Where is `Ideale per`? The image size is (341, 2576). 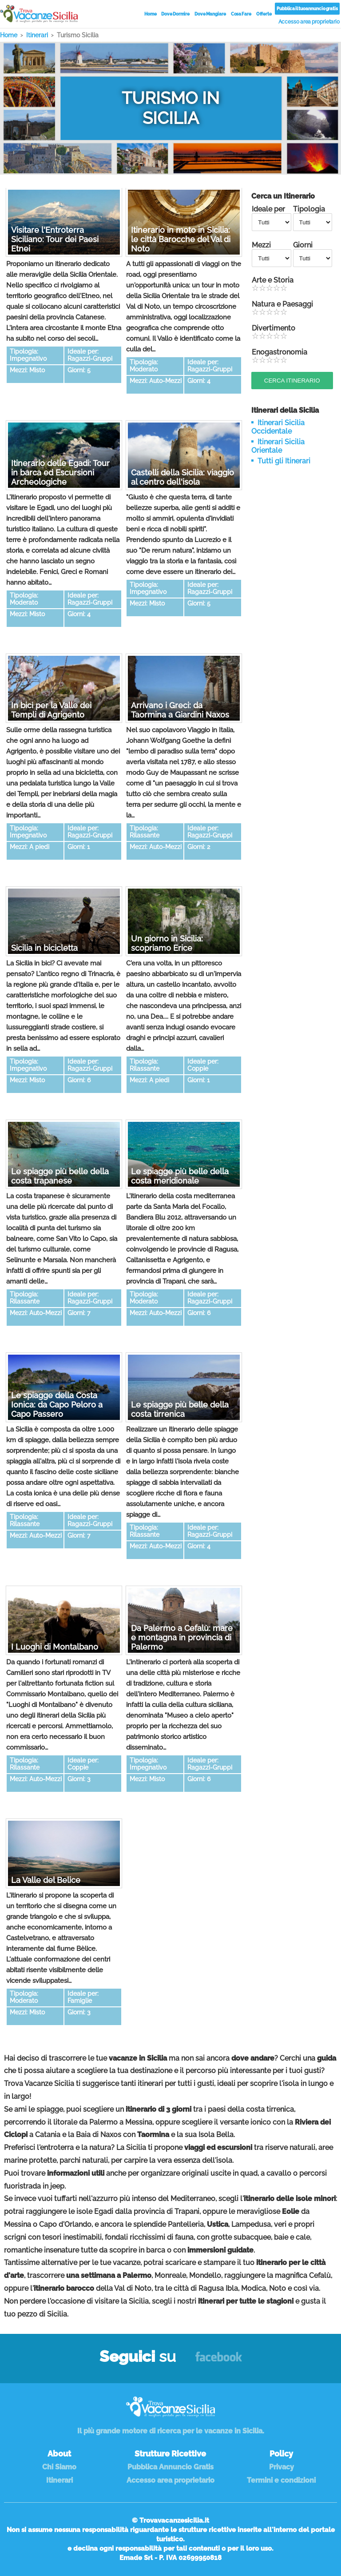
Ideale per is located at coordinates (271, 218).